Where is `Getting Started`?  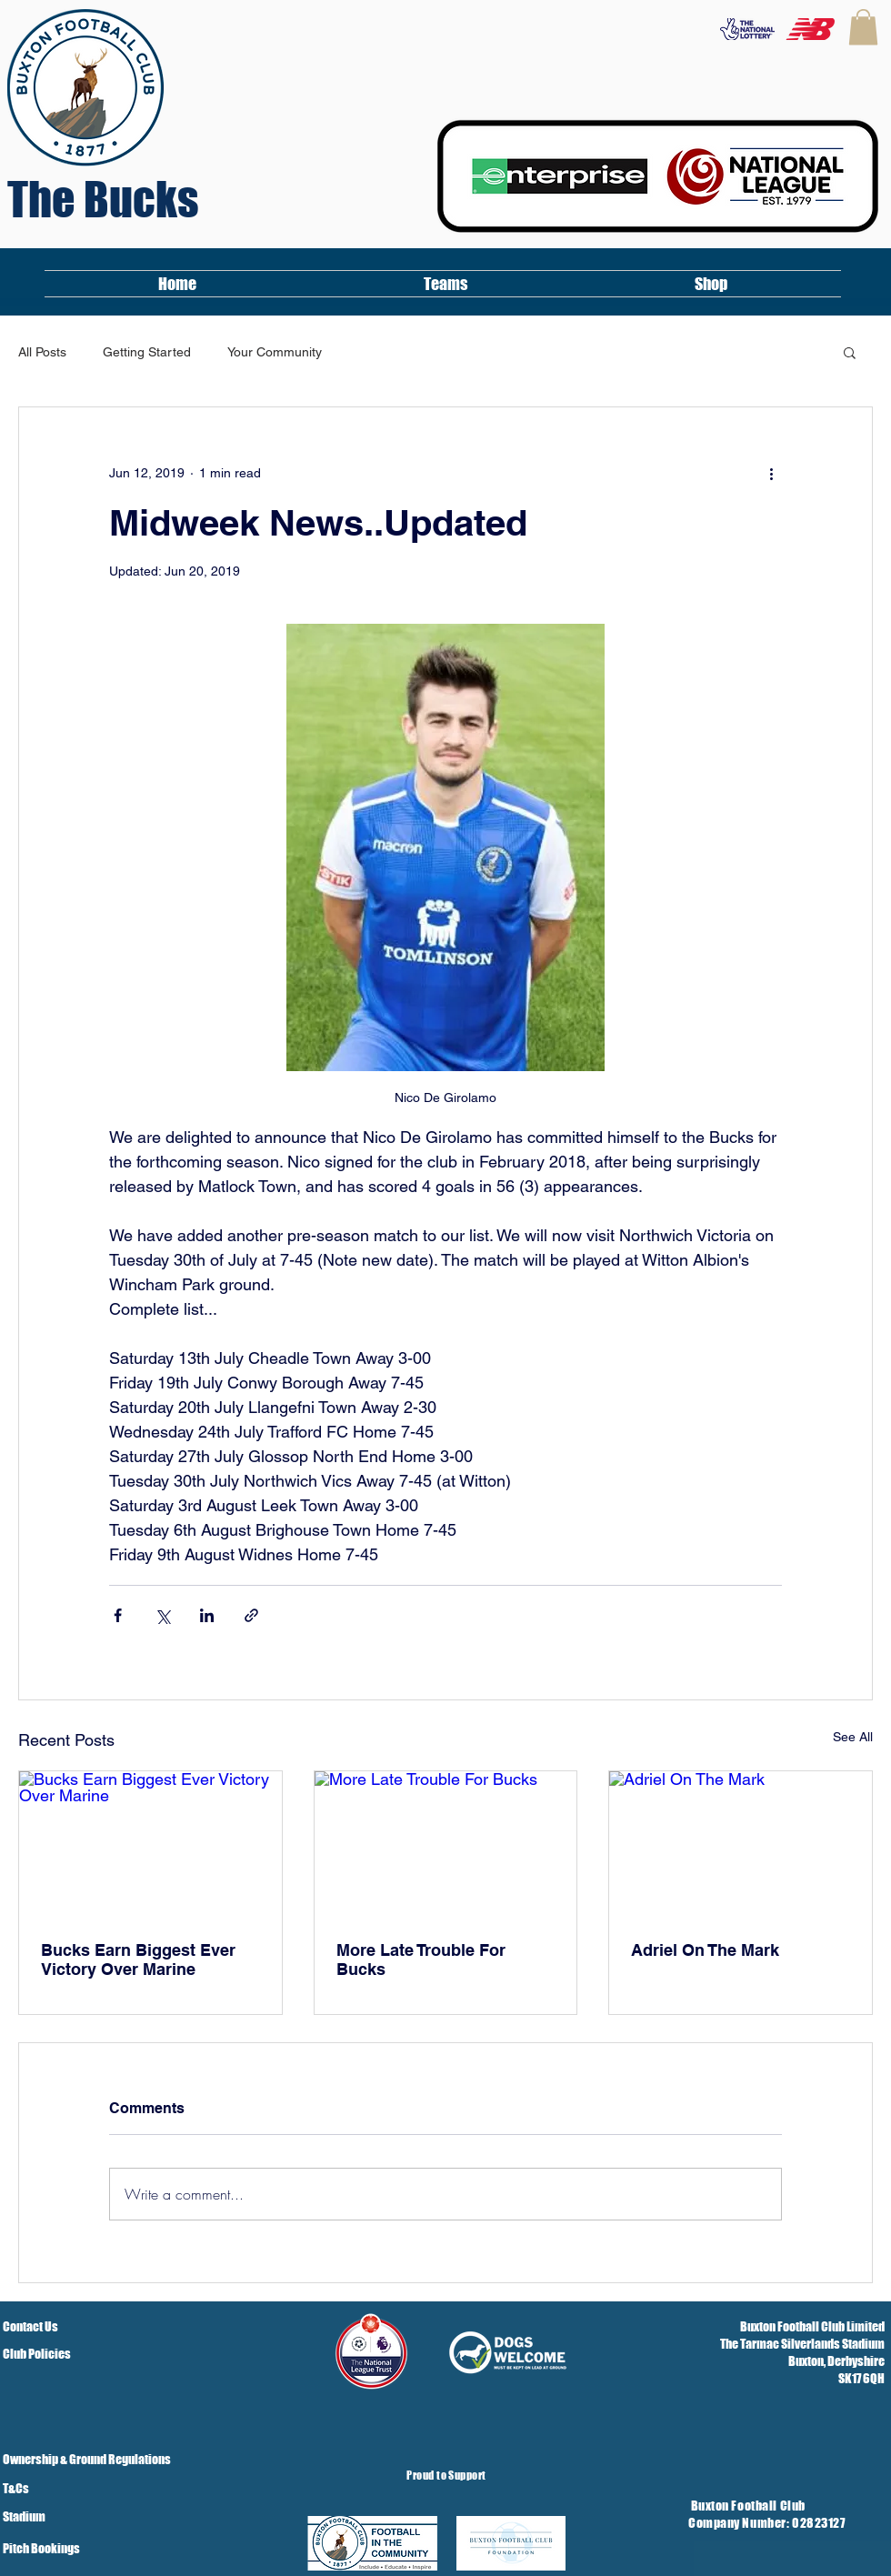
Getting Started is located at coordinates (147, 352).